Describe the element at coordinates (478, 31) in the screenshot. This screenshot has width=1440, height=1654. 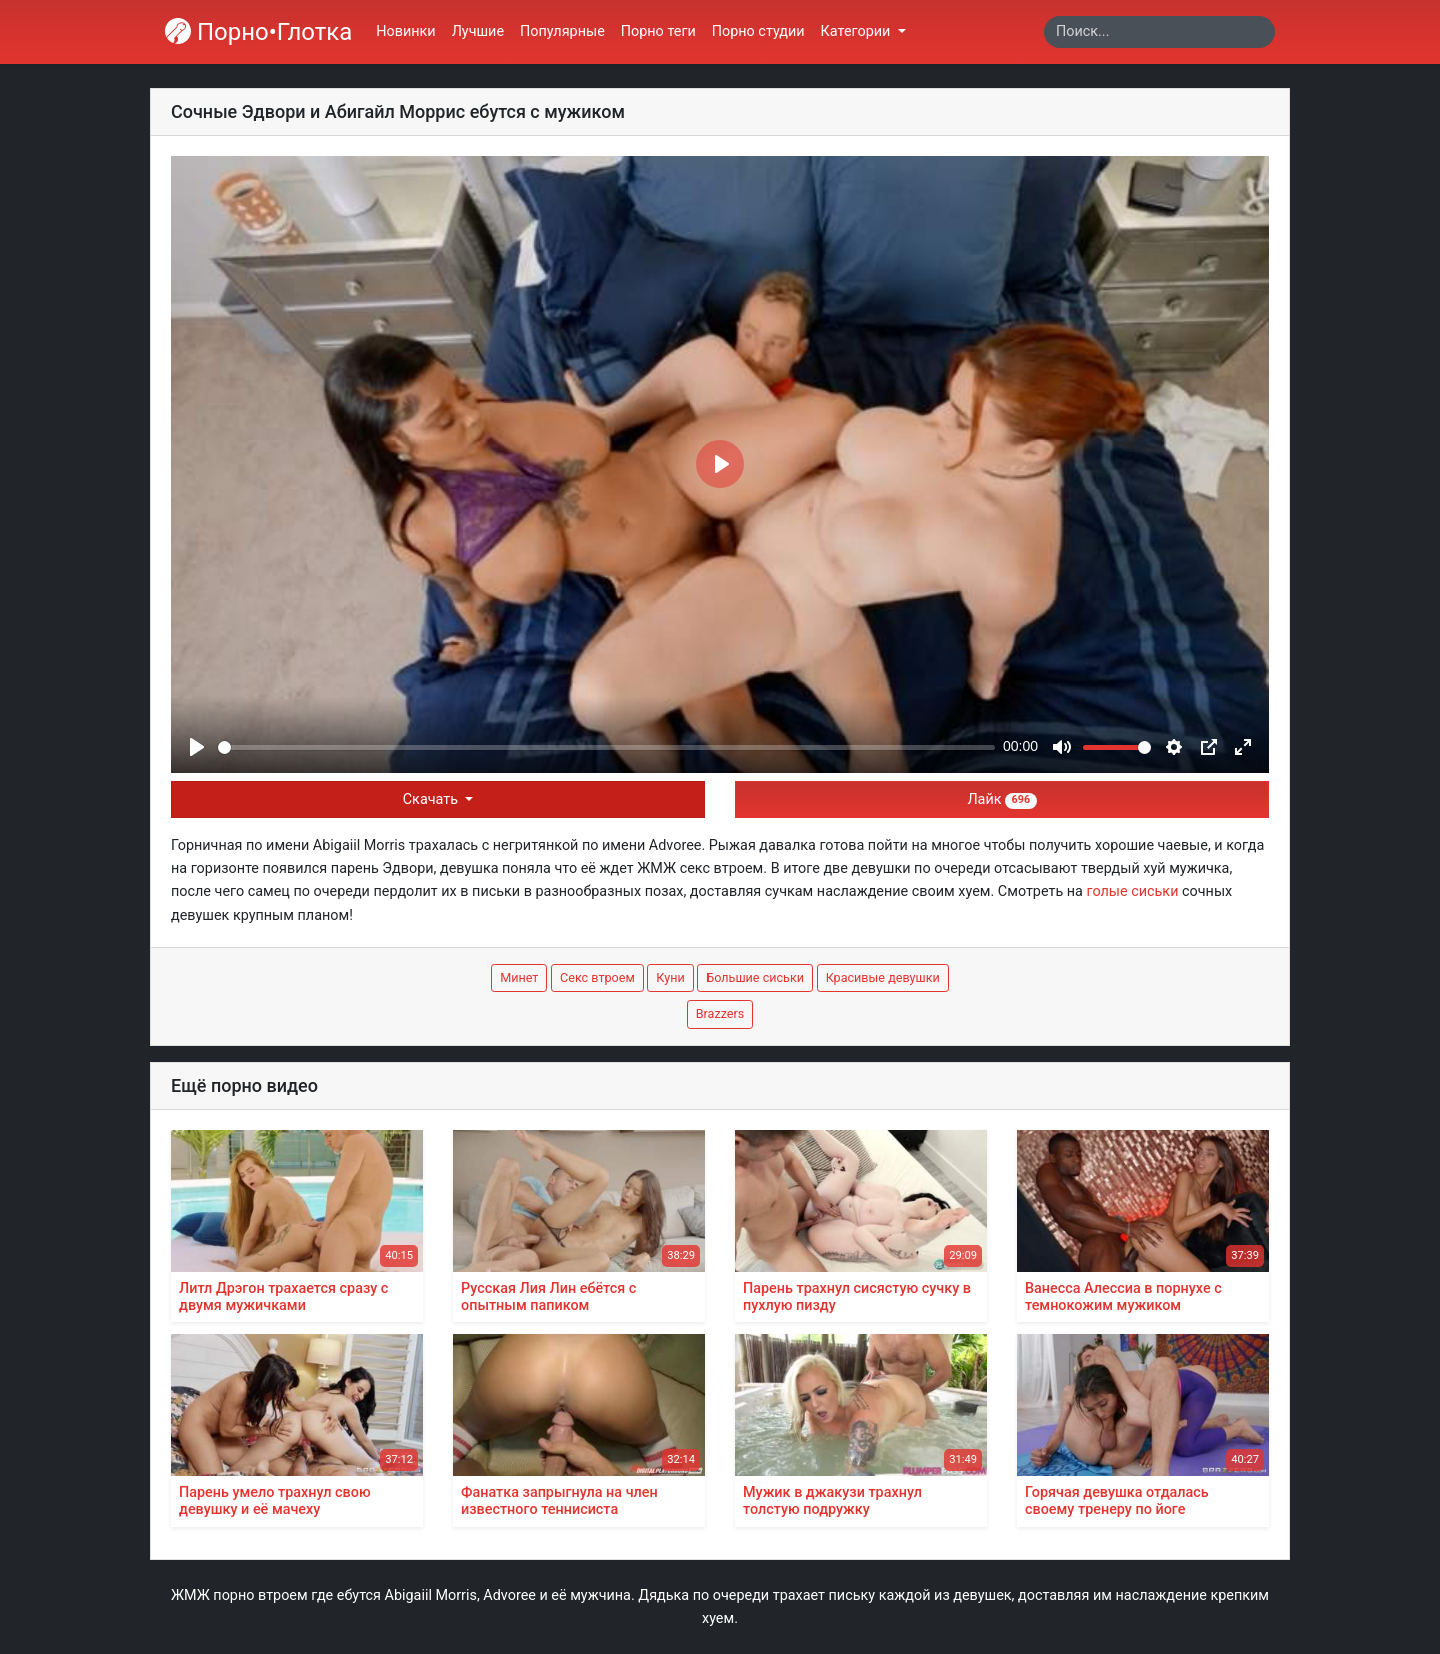
I see `Лучшие` at that location.